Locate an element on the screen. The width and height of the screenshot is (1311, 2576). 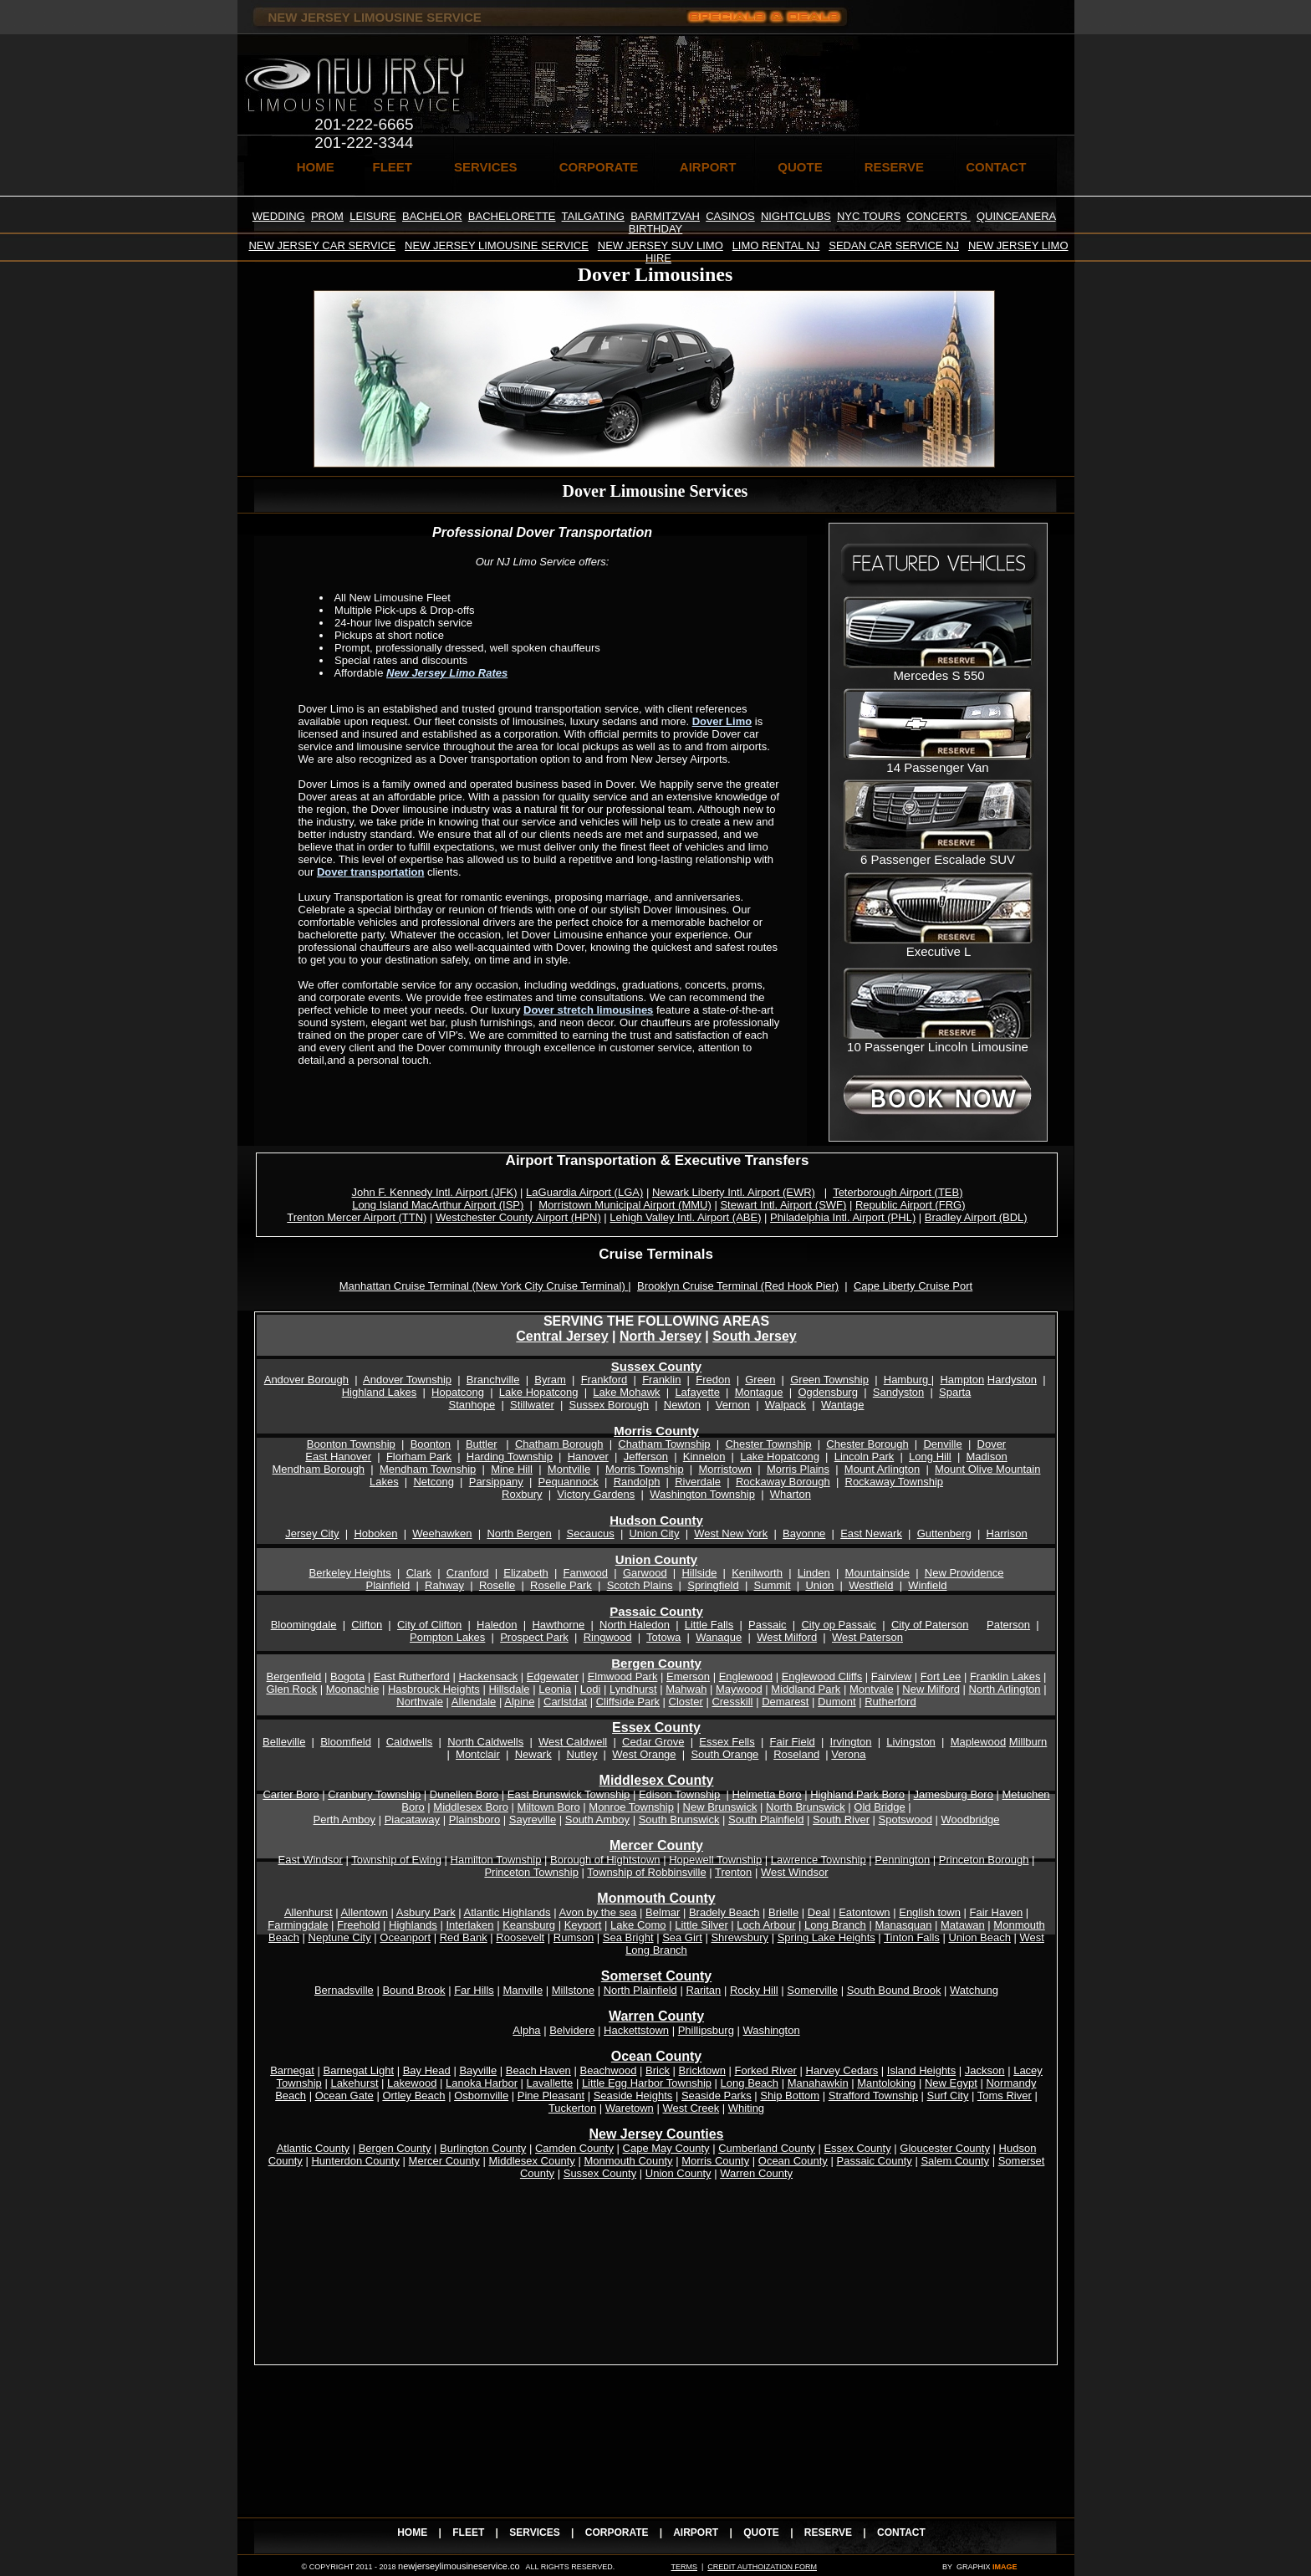
South Orange is located at coordinates (724, 1754).